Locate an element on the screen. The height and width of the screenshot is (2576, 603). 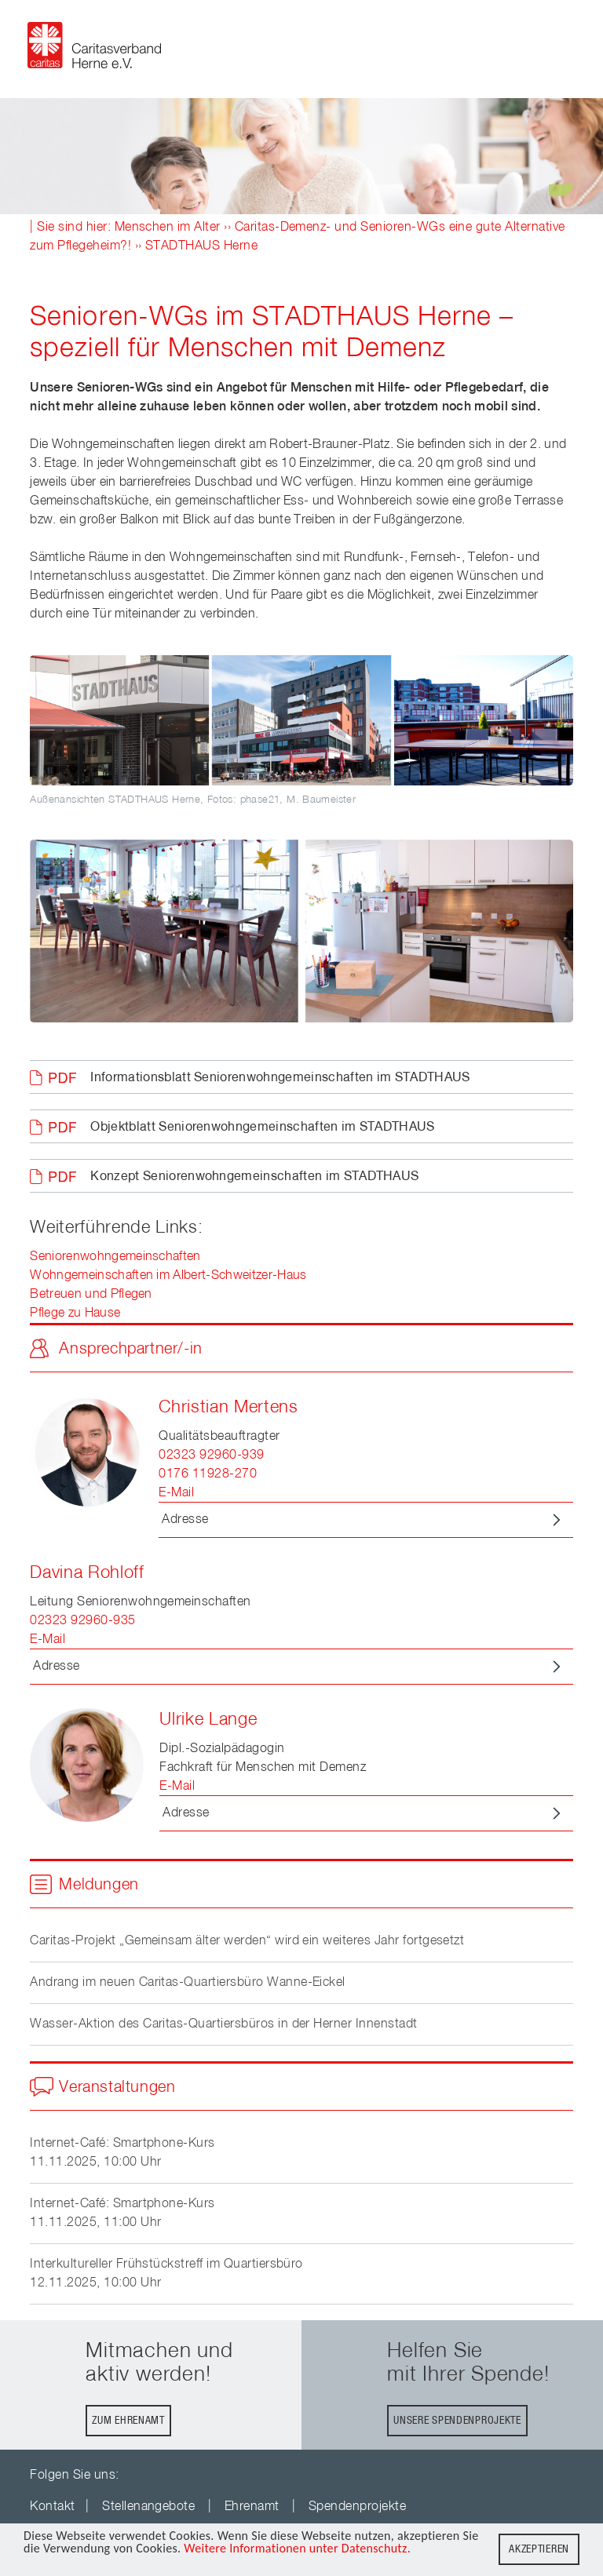
Konzept Seniorenwohngemeinschaften im STADTHAUS is located at coordinates (254, 1177).